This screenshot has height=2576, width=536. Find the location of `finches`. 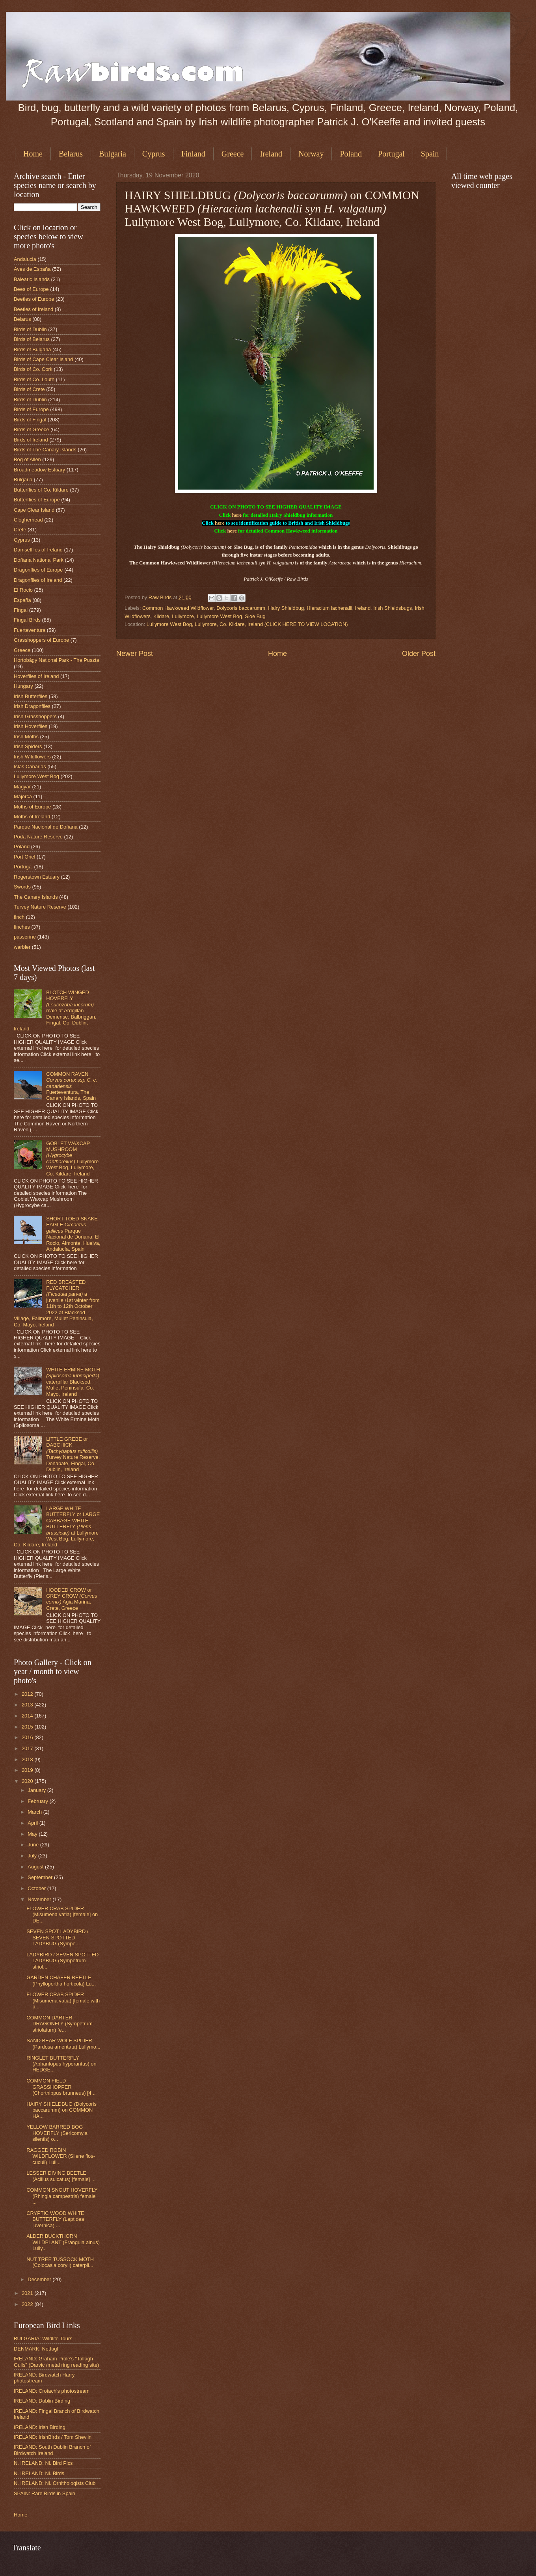

finches is located at coordinates (22, 927).